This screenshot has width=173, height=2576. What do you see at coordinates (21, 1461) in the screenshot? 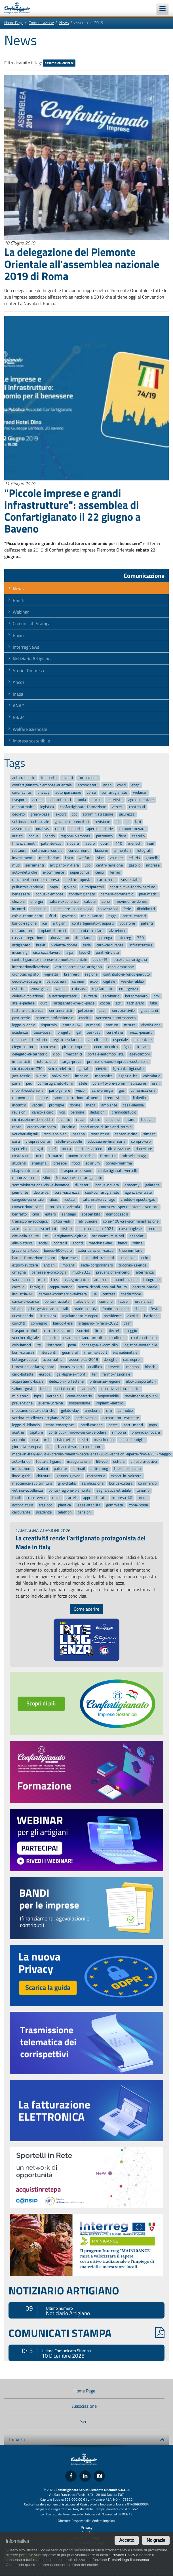
I see `auto-ibride` at bounding box center [21, 1461].